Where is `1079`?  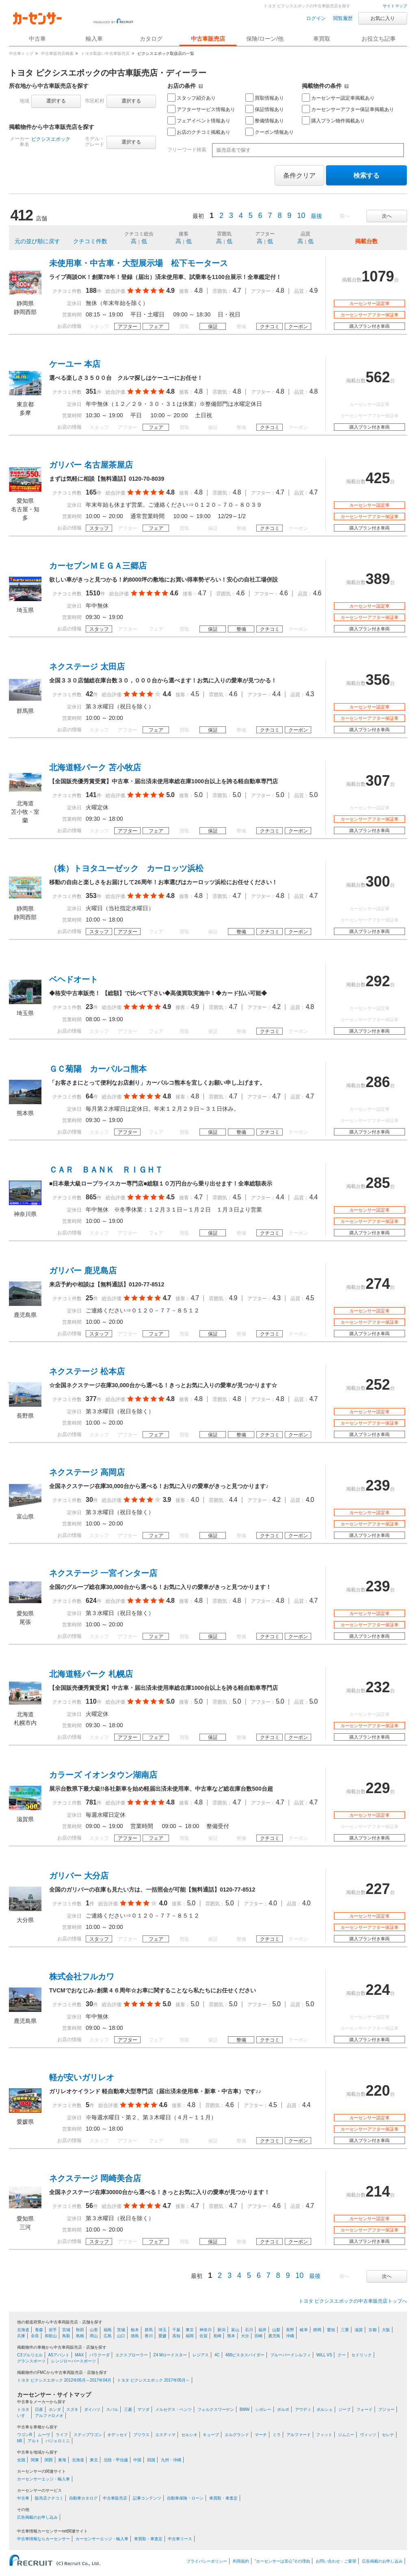 1079 is located at coordinates (378, 276).